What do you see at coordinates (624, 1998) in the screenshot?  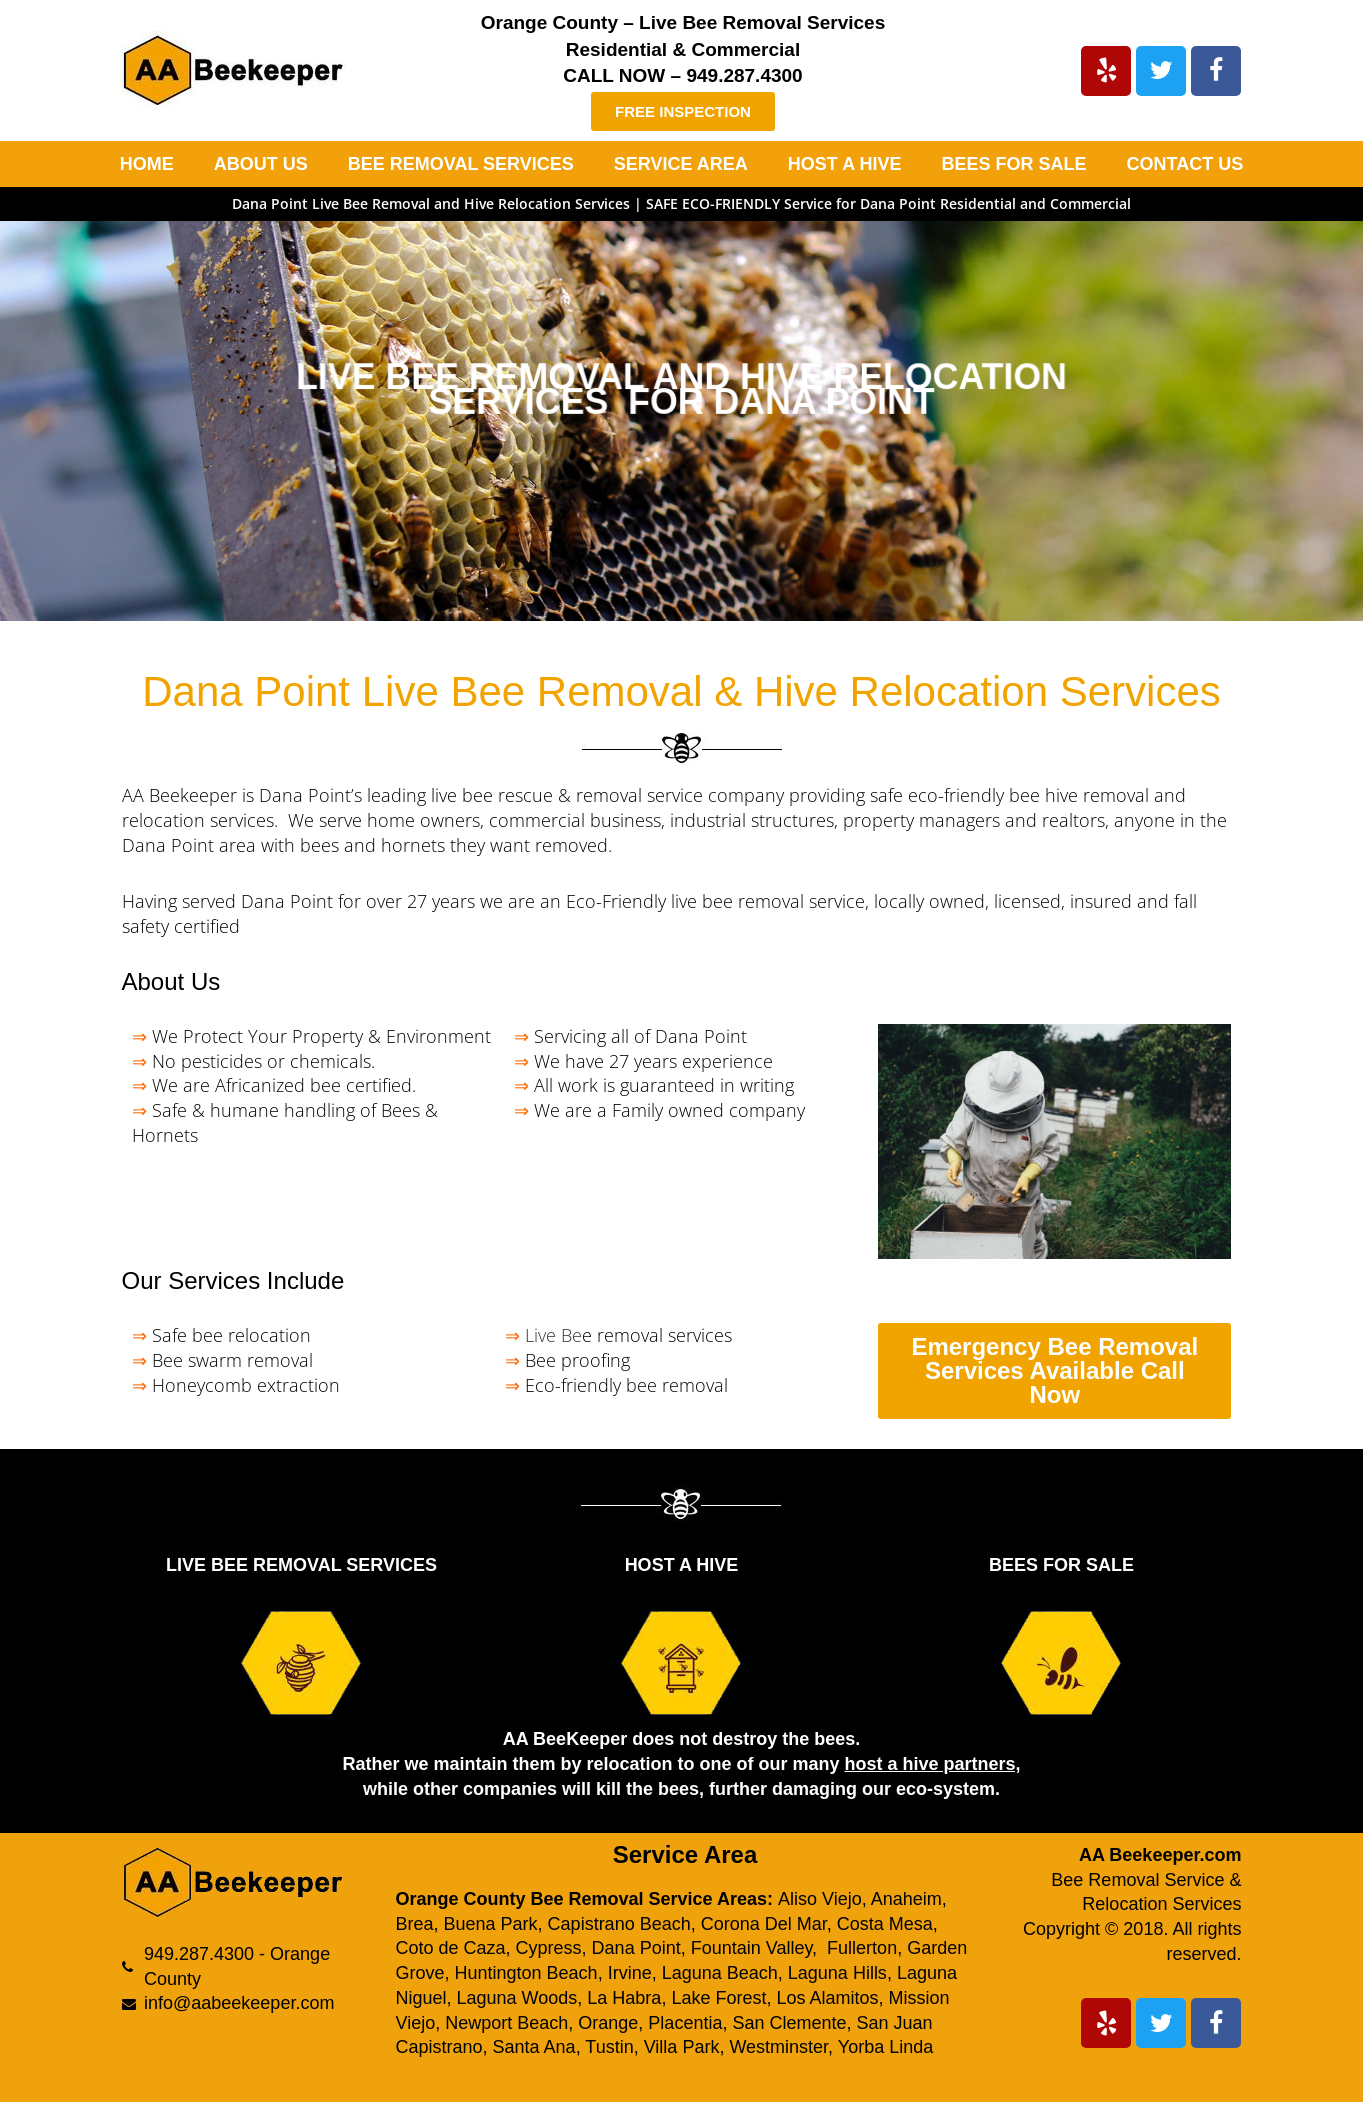 I see `La Habra` at bounding box center [624, 1998].